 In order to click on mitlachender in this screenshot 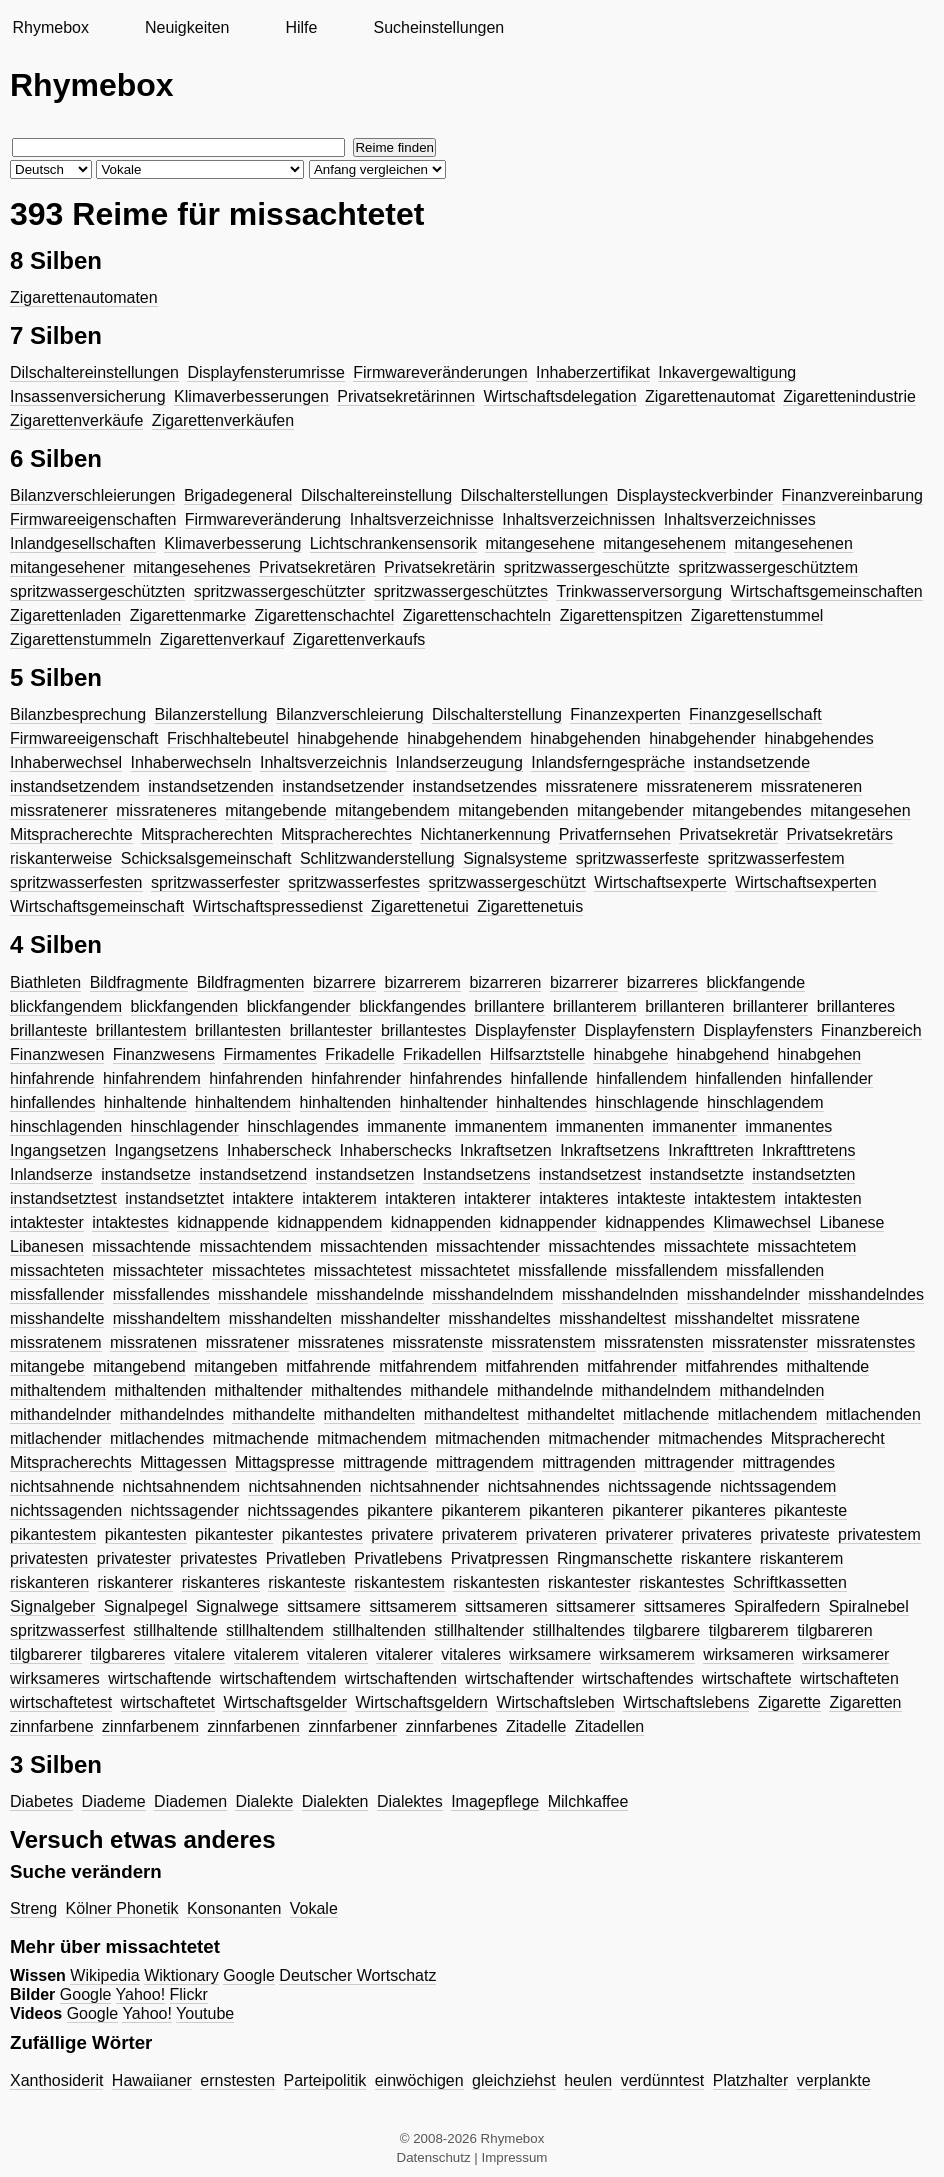, I will do `click(56, 1438)`.